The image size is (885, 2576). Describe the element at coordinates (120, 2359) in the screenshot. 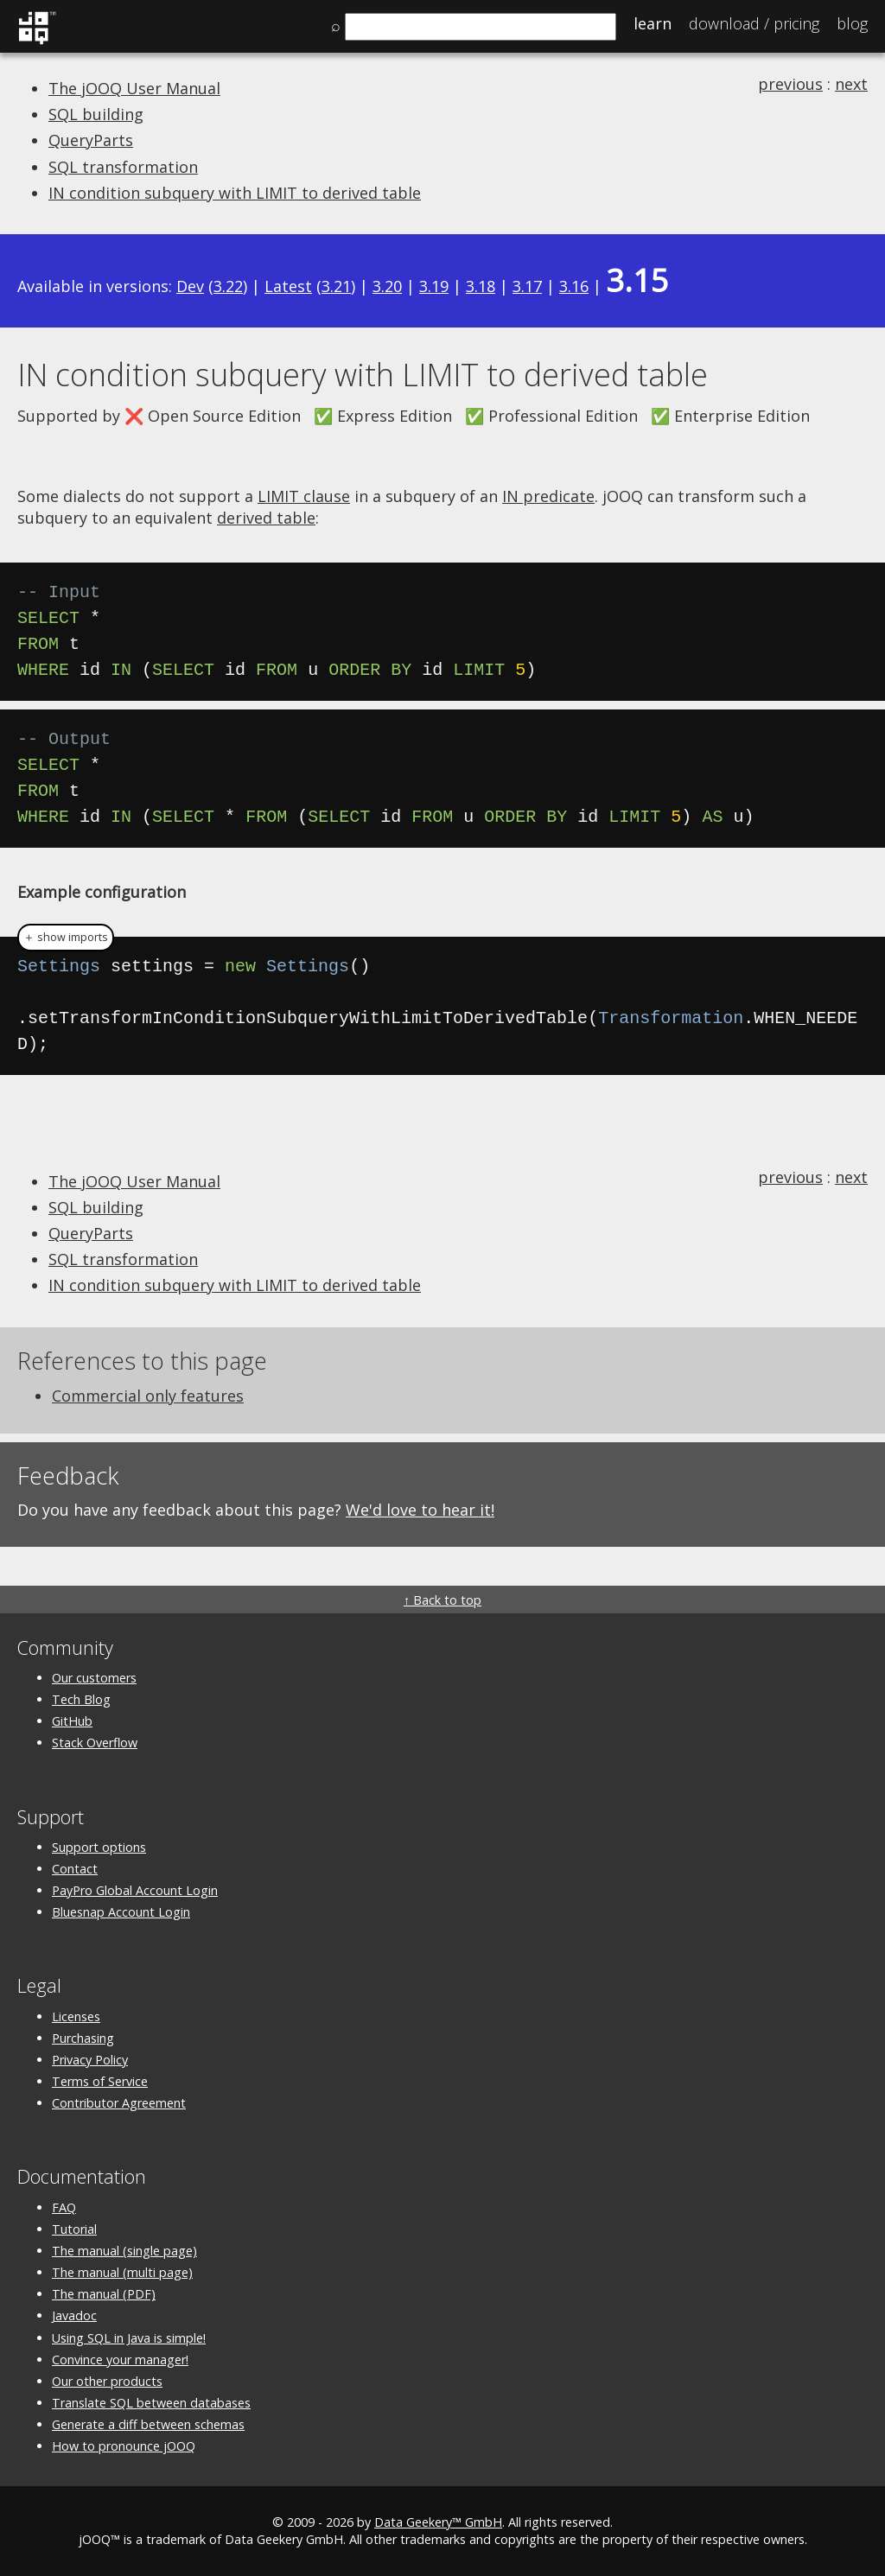

I see `Convince your manager!` at that location.